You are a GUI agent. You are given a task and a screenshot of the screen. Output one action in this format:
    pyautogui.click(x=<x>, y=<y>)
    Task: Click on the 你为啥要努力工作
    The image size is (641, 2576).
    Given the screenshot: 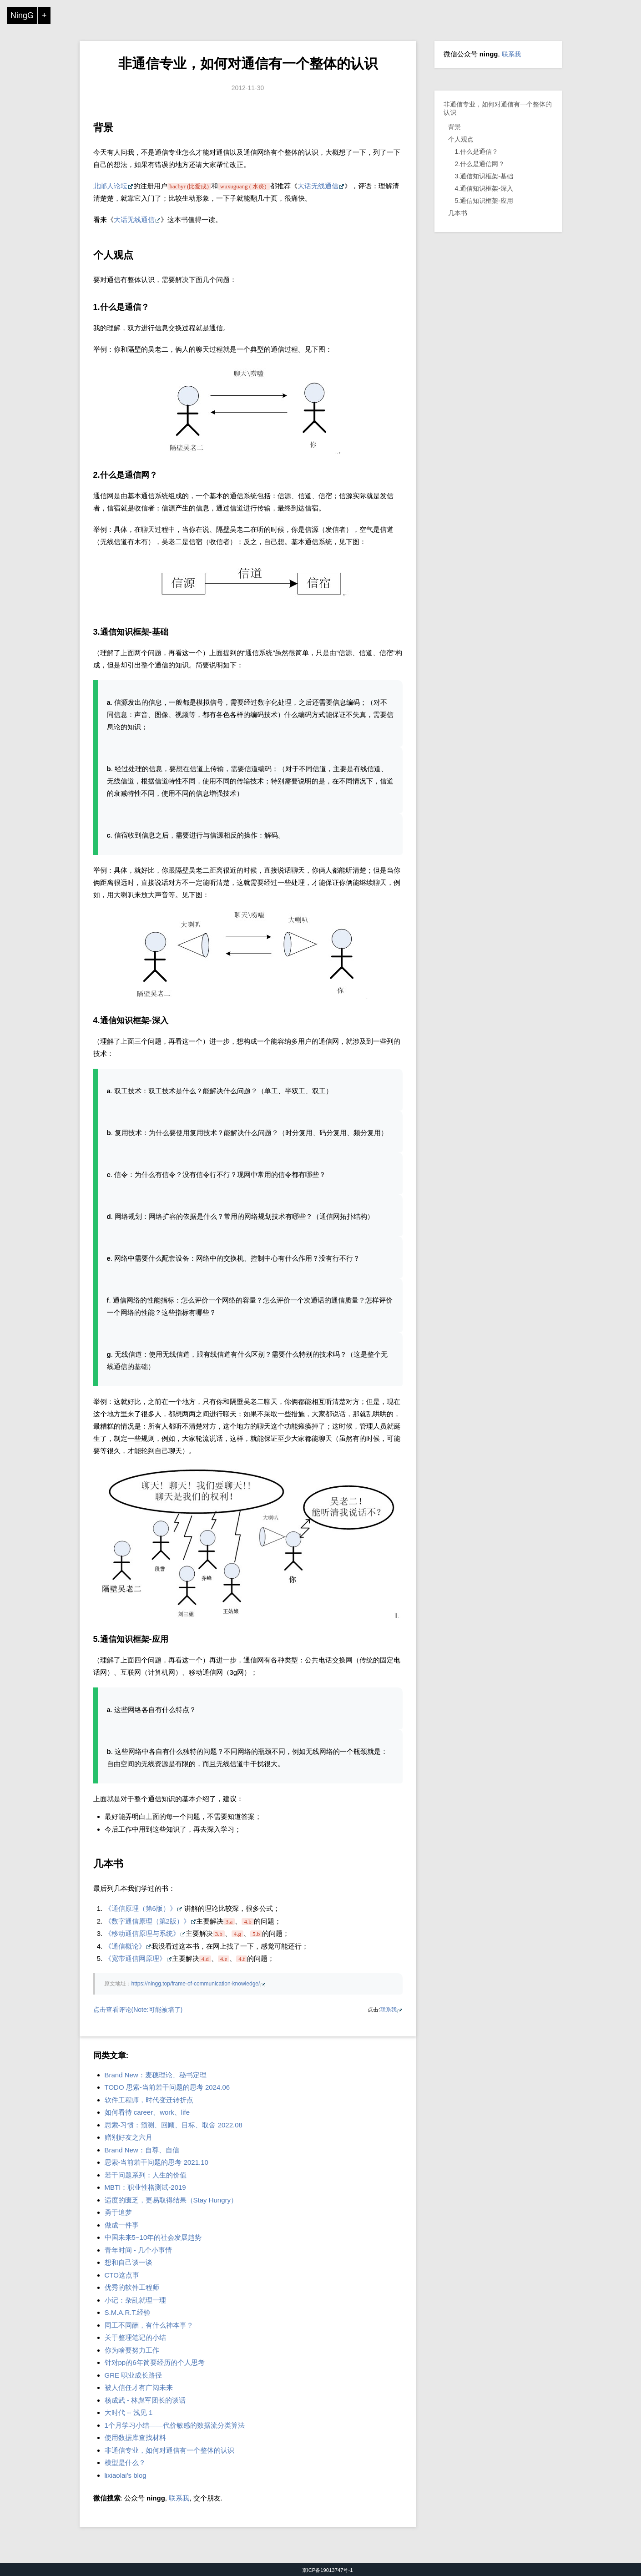 What is the action you would take?
    pyautogui.click(x=132, y=2350)
    